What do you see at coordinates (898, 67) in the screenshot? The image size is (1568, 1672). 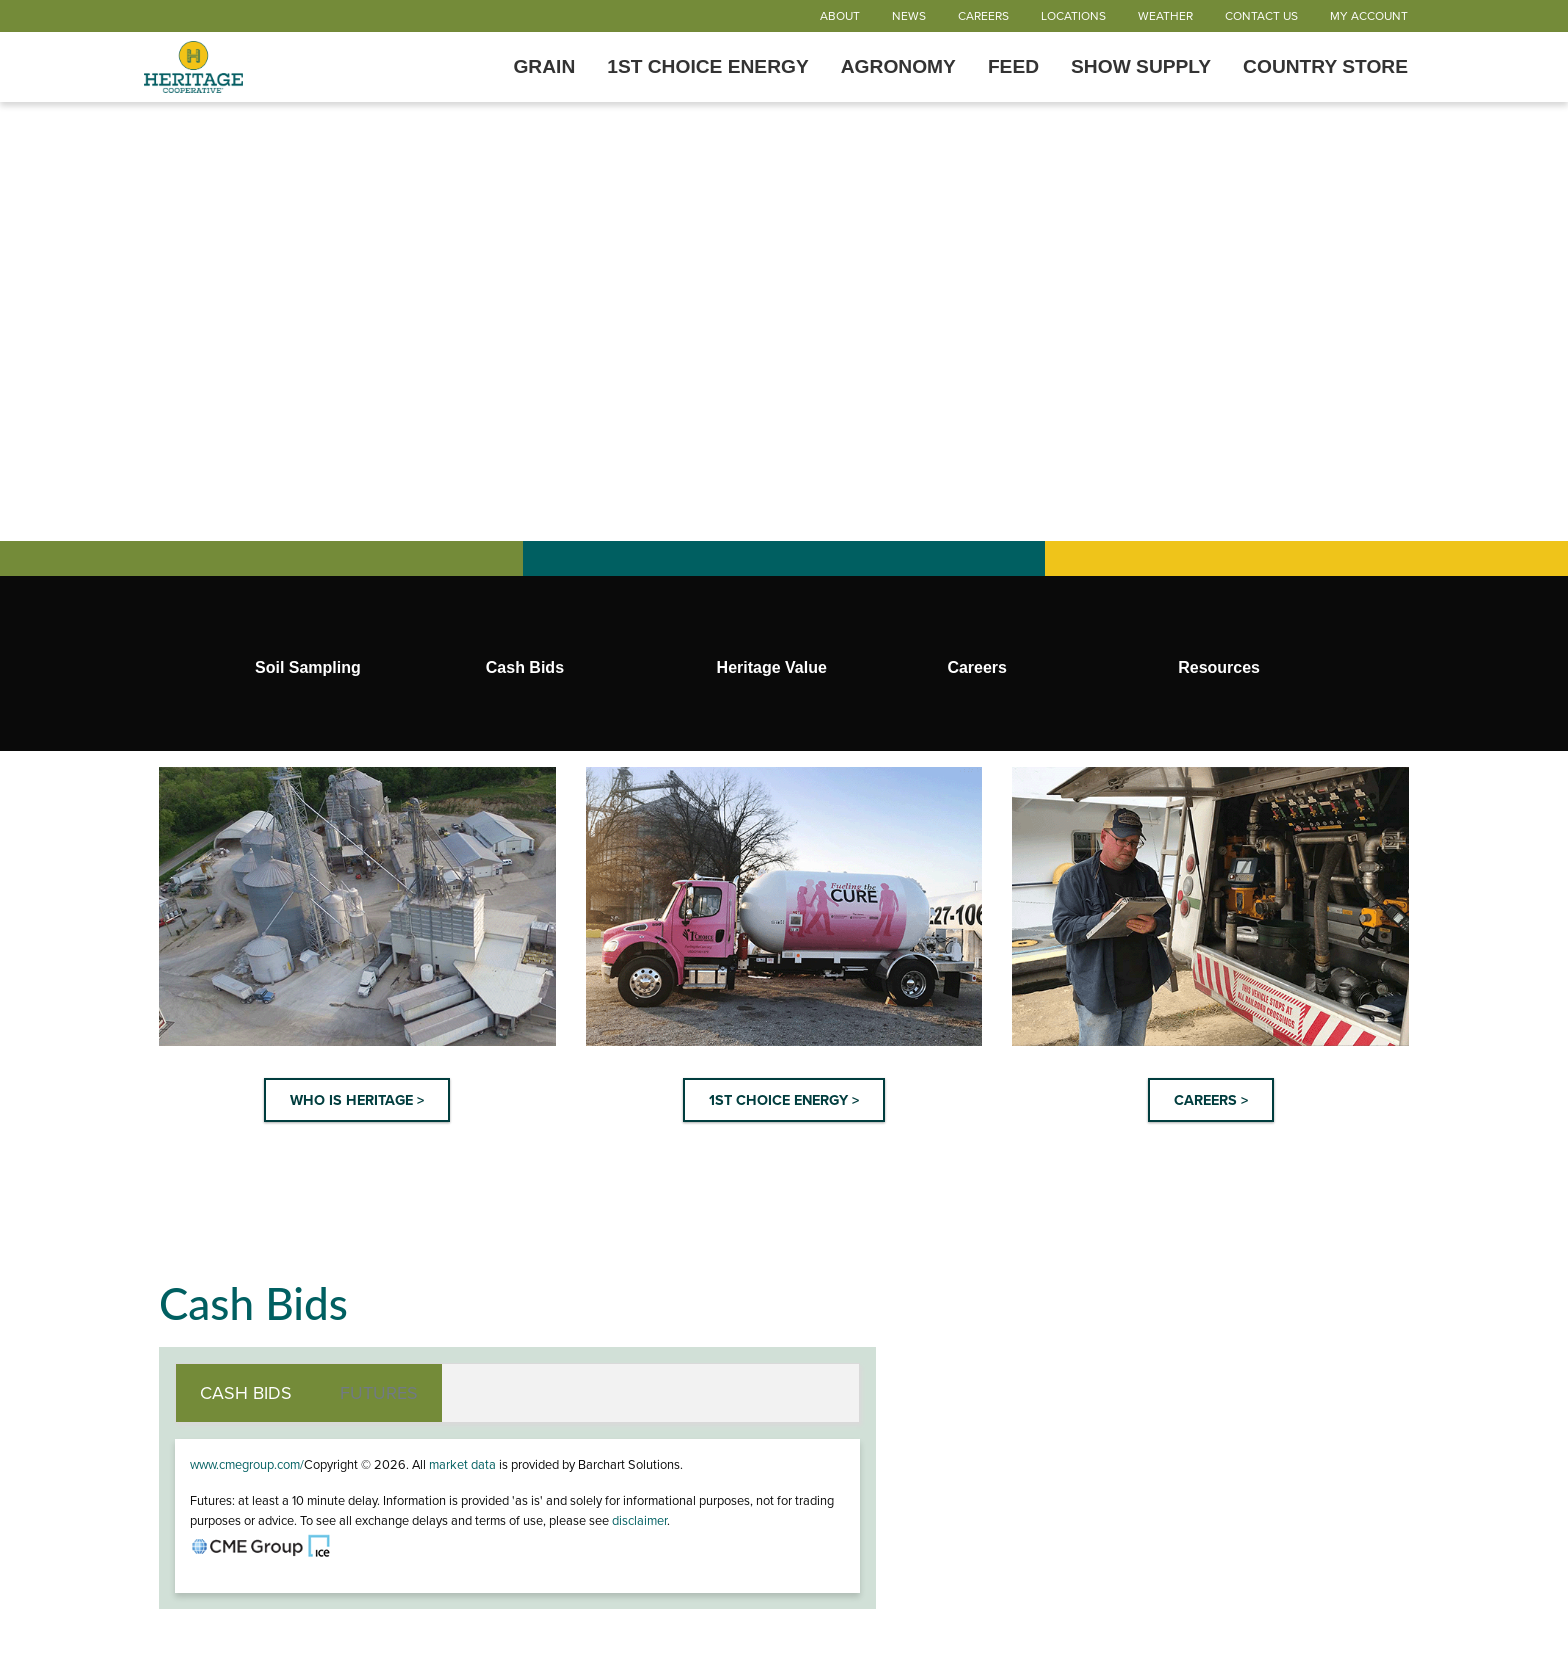 I see `Agronomy` at bounding box center [898, 67].